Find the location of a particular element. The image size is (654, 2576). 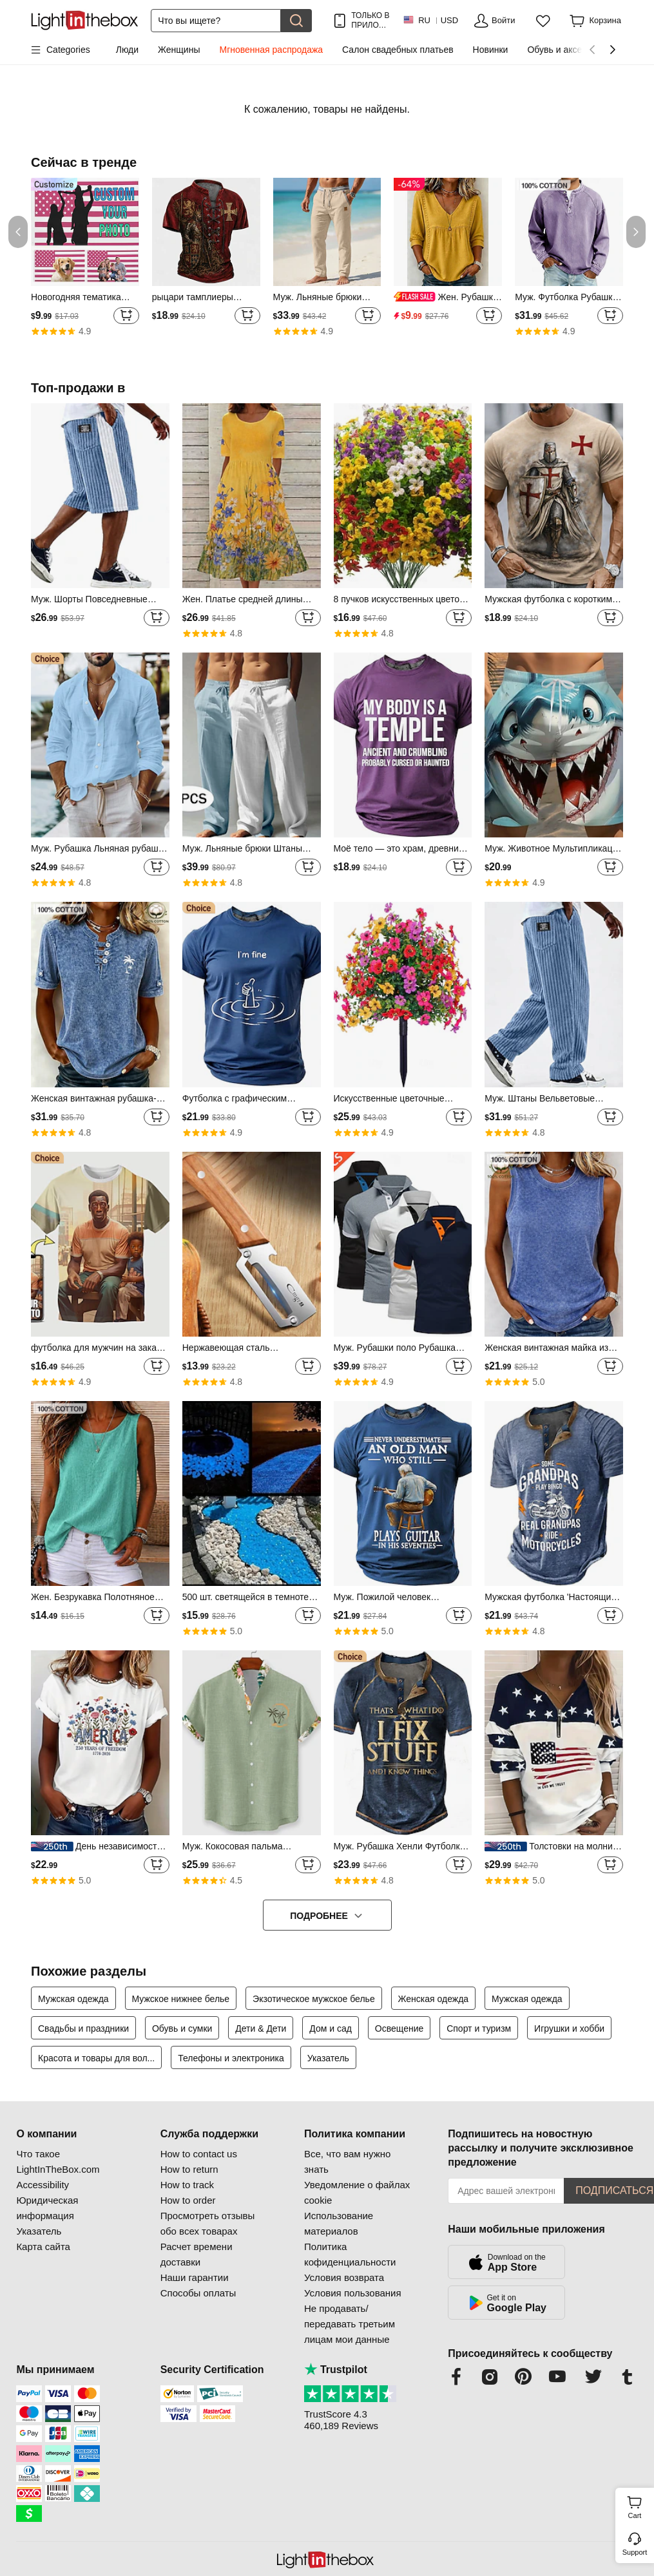

Все, что вам нужно знать is located at coordinates (347, 2161).